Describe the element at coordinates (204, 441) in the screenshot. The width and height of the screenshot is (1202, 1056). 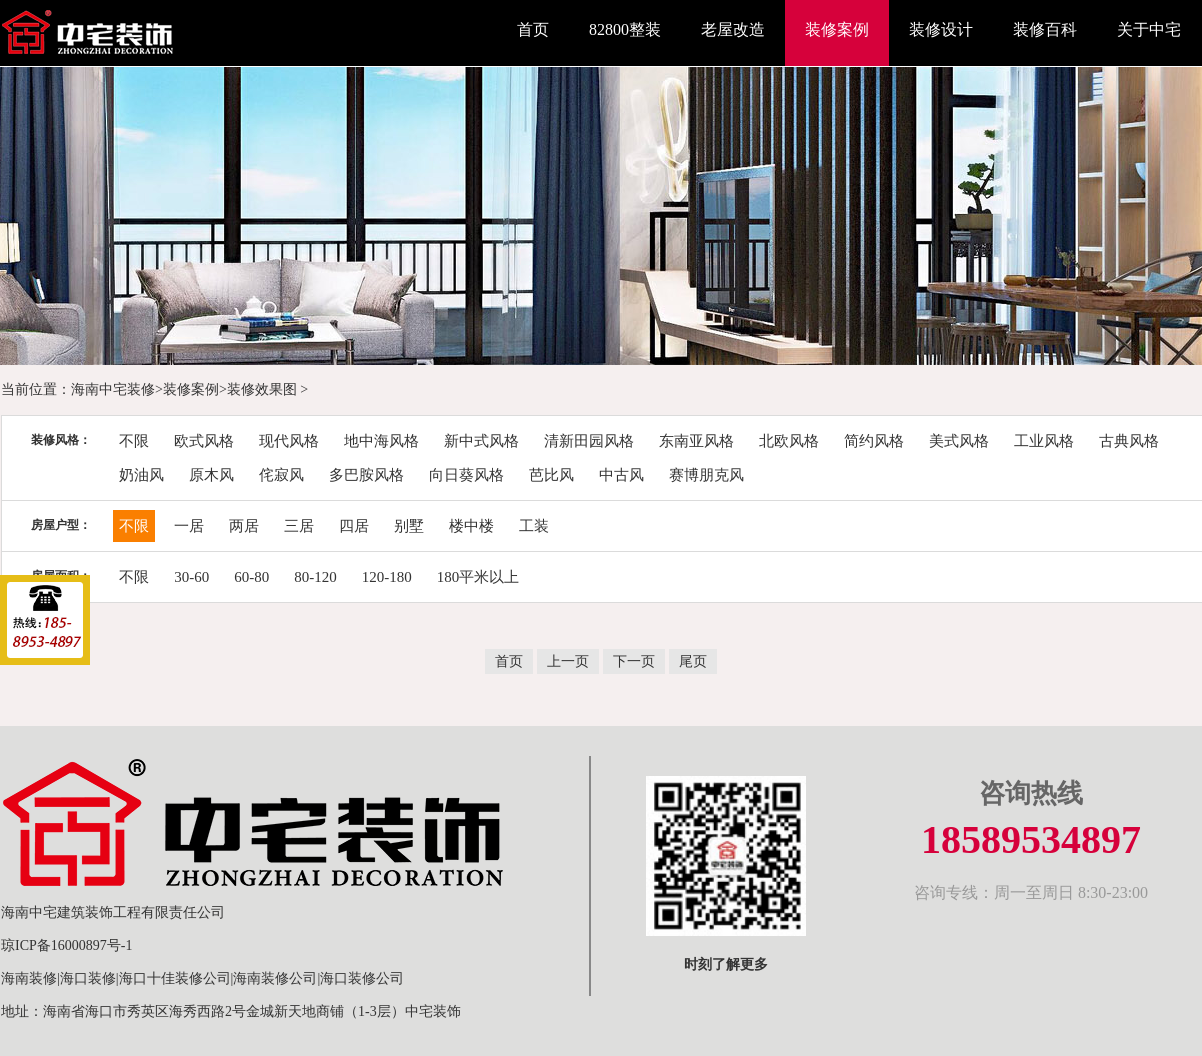
I see `欧式风格` at that location.